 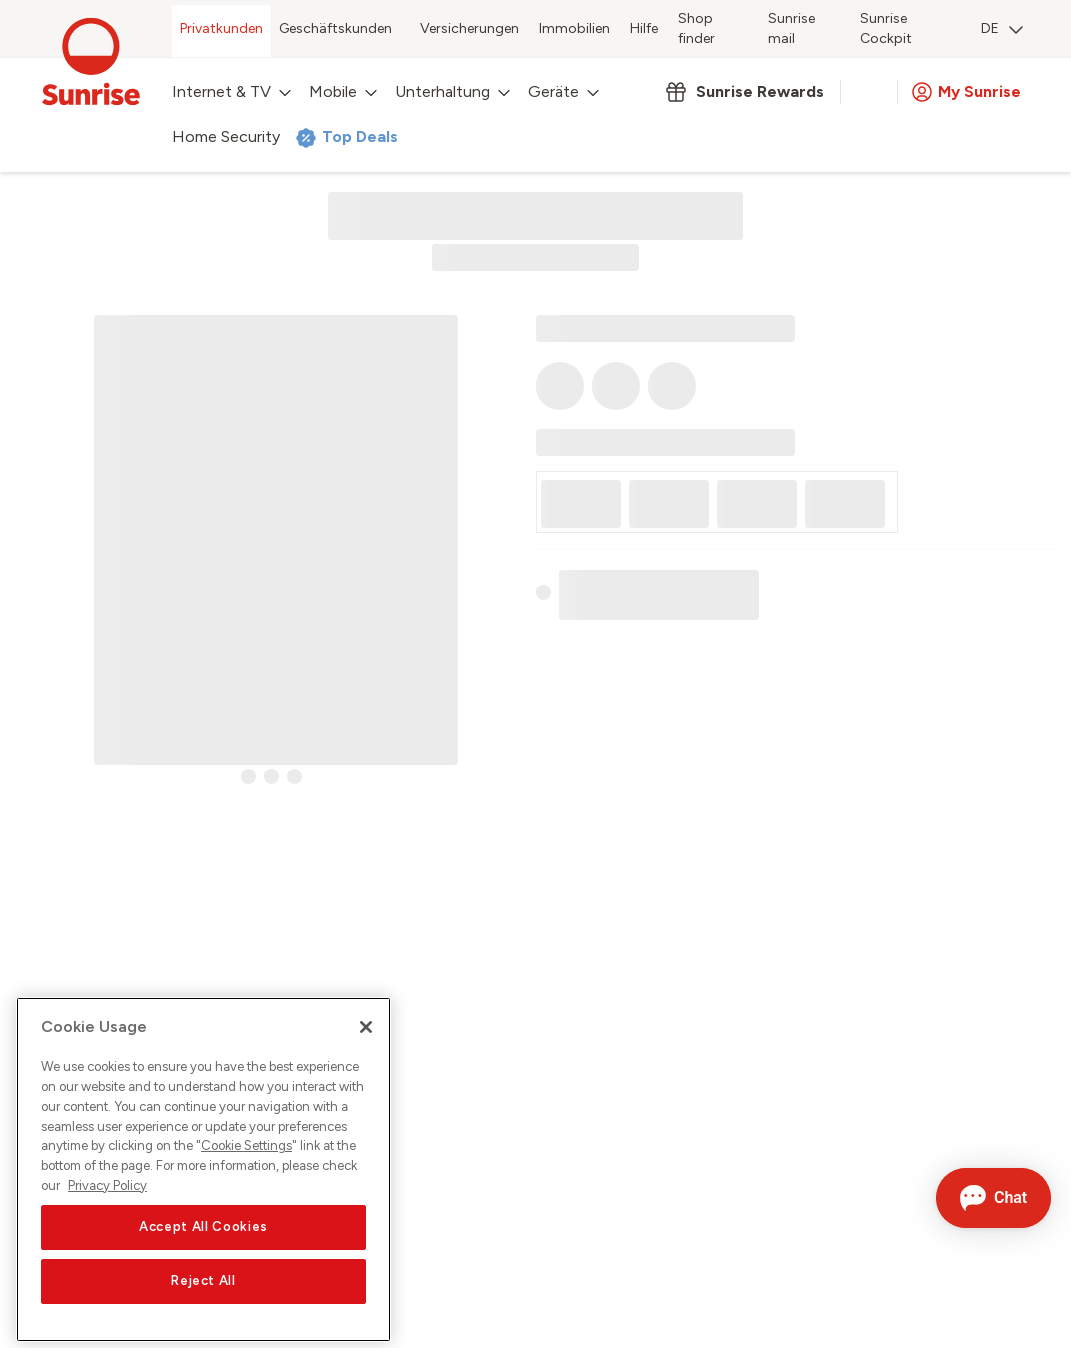 What do you see at coordinates (791, 28) in the screenshot?
I see `Sunrise mail [menuitem]` at bounding box center [791, 28].